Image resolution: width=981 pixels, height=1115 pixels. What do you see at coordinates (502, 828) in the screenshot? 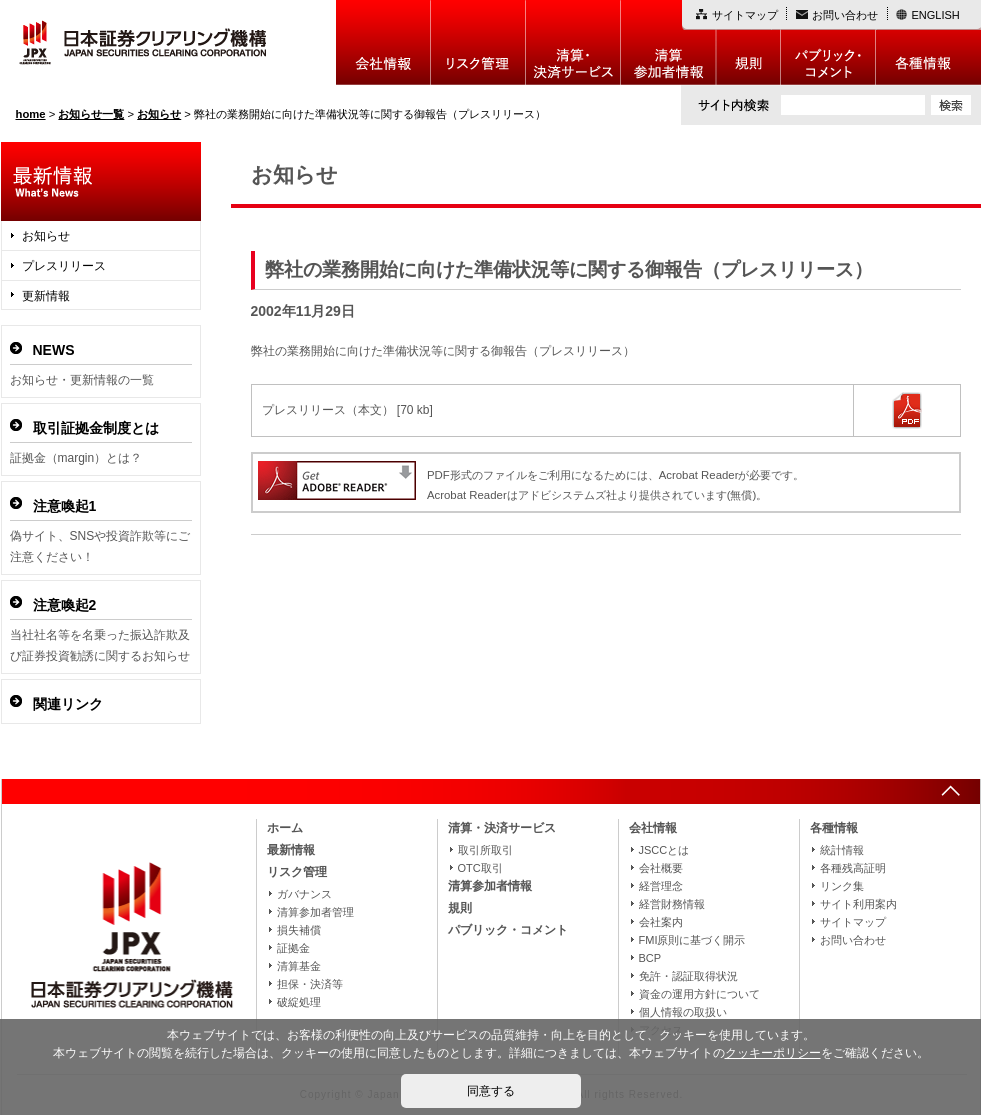
I see `清算・決済サービス` at bounding box center [502, 828].